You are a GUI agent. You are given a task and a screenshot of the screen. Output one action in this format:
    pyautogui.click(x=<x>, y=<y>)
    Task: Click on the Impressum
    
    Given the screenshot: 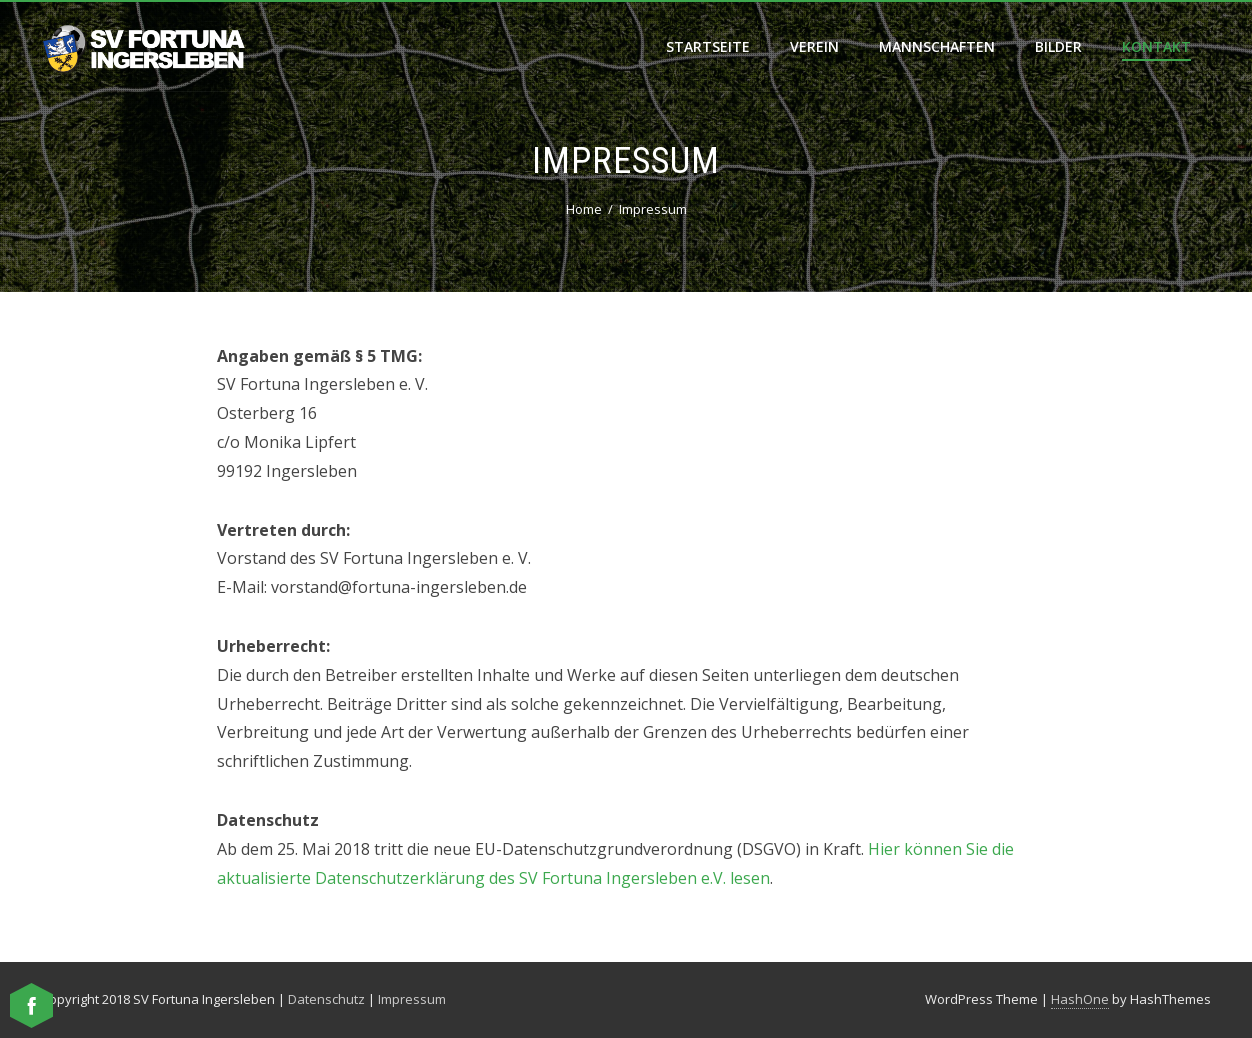 What is the action you would take?
    pyautogui.click(x=412, y=999)
    